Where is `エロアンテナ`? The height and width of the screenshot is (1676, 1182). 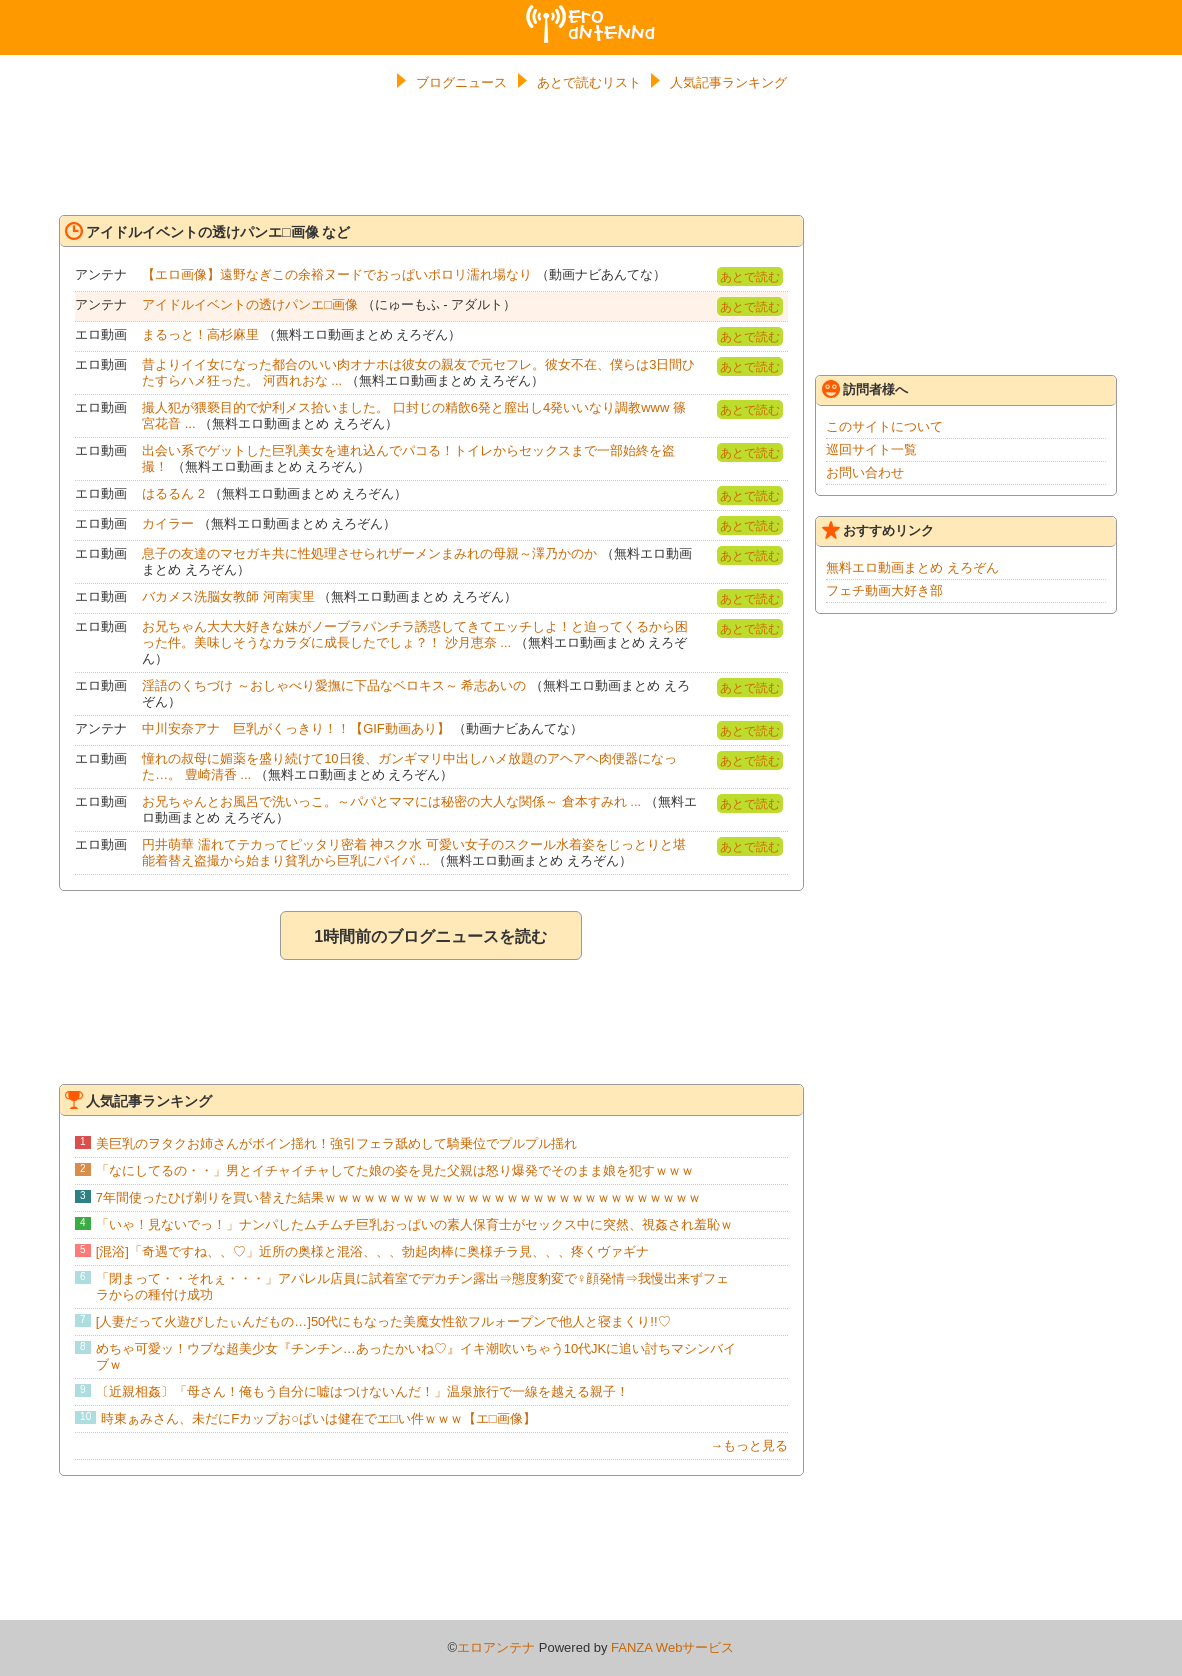
エロアンテナ is located at coordinates (591, 13).